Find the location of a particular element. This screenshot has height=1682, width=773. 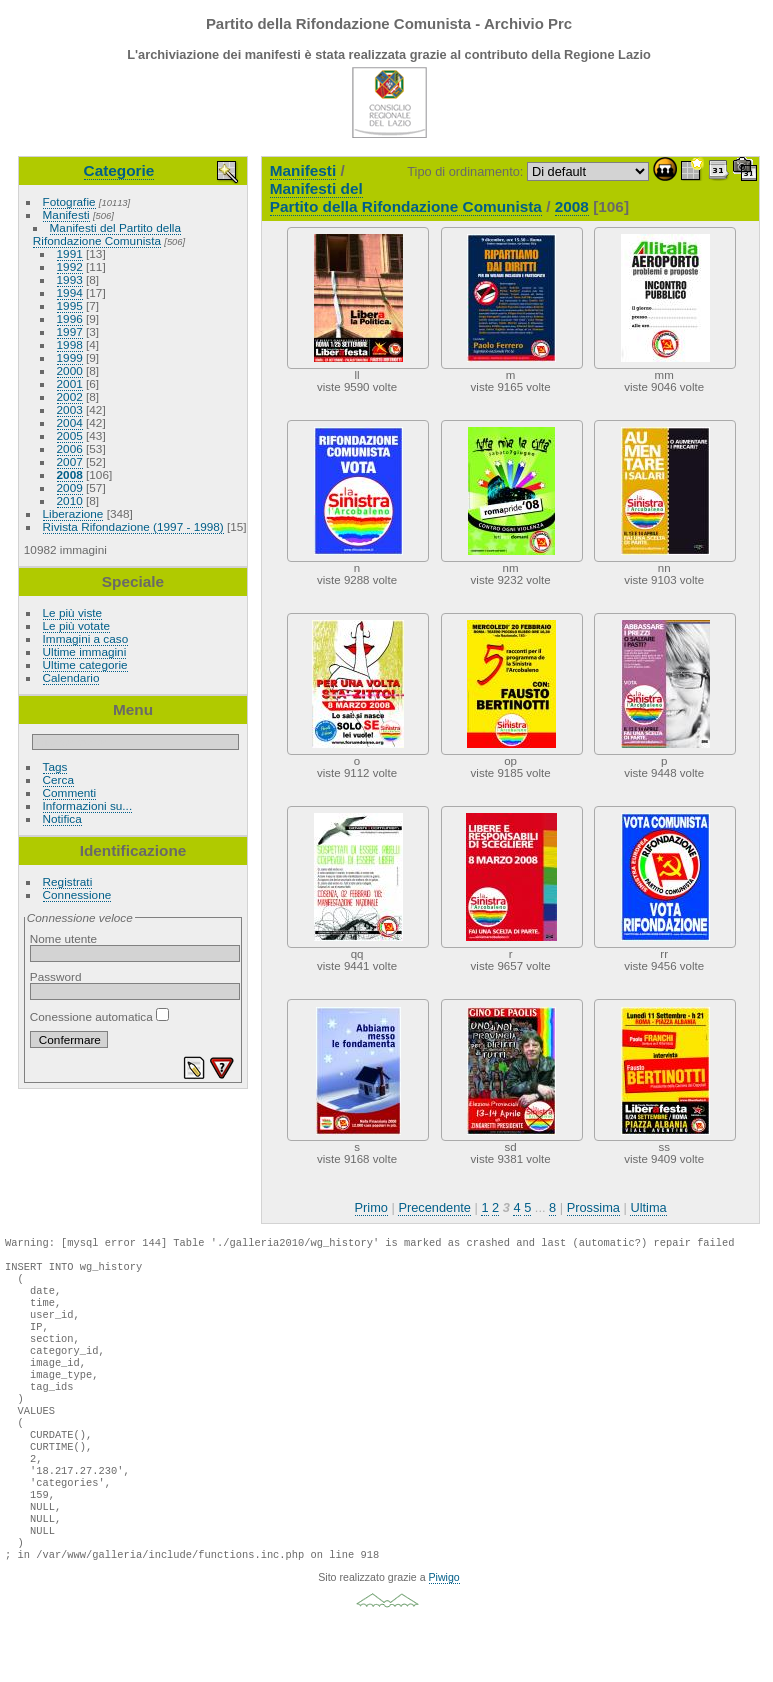

Registrati is located at coordinates (68, 881).